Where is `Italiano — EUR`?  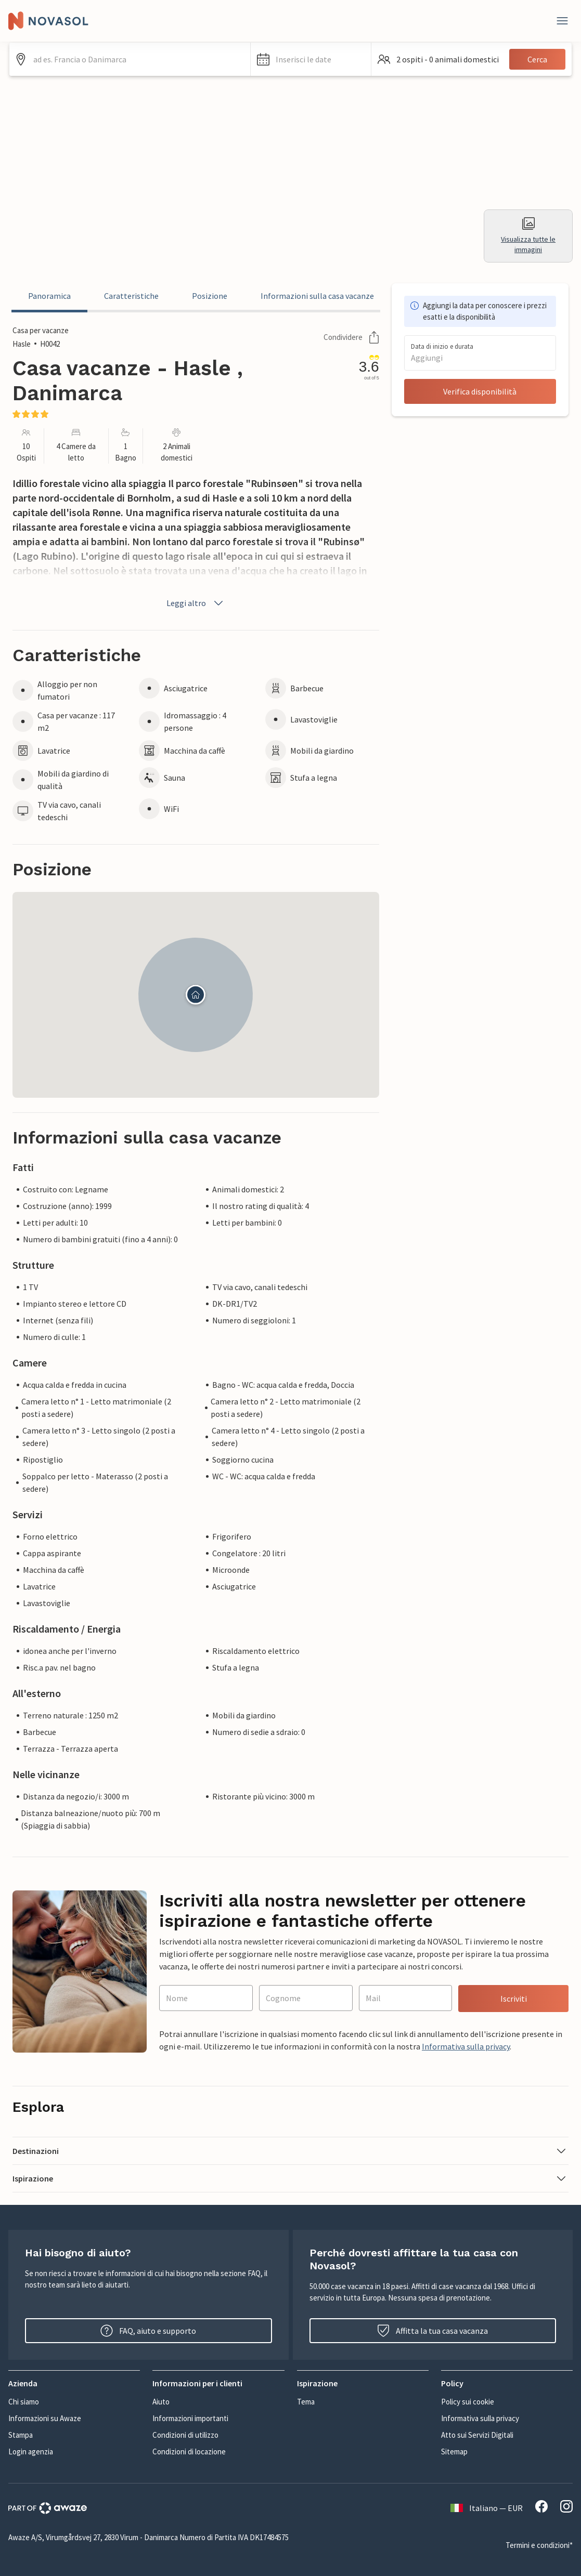
Italiano — EUR is located at coordinates (486, 2508).